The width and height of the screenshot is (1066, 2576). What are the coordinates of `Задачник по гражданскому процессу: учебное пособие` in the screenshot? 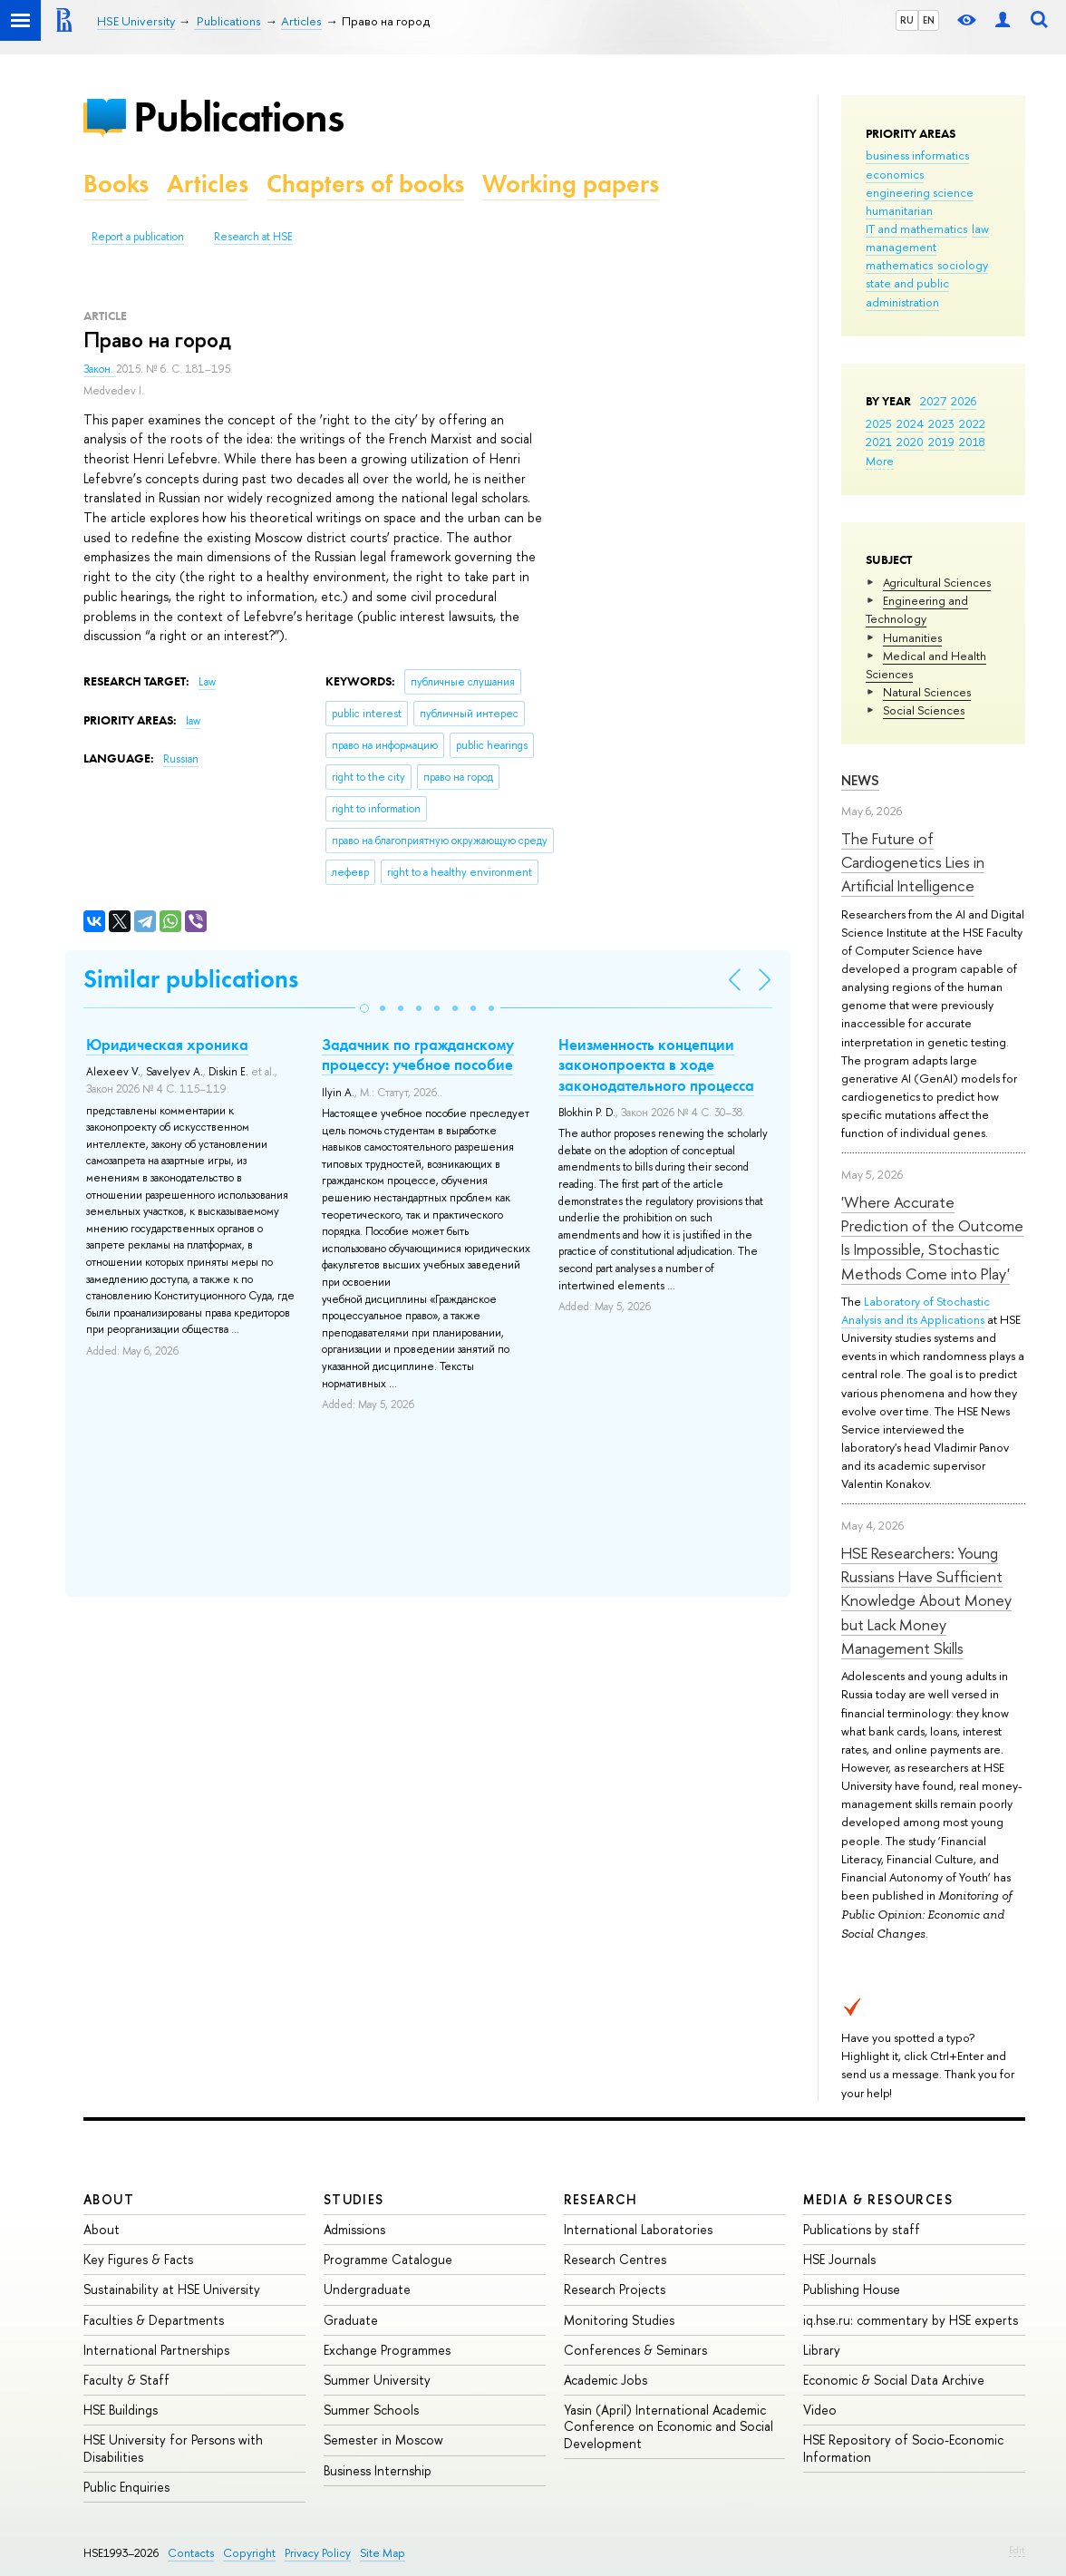 It's located at (418, 1054).